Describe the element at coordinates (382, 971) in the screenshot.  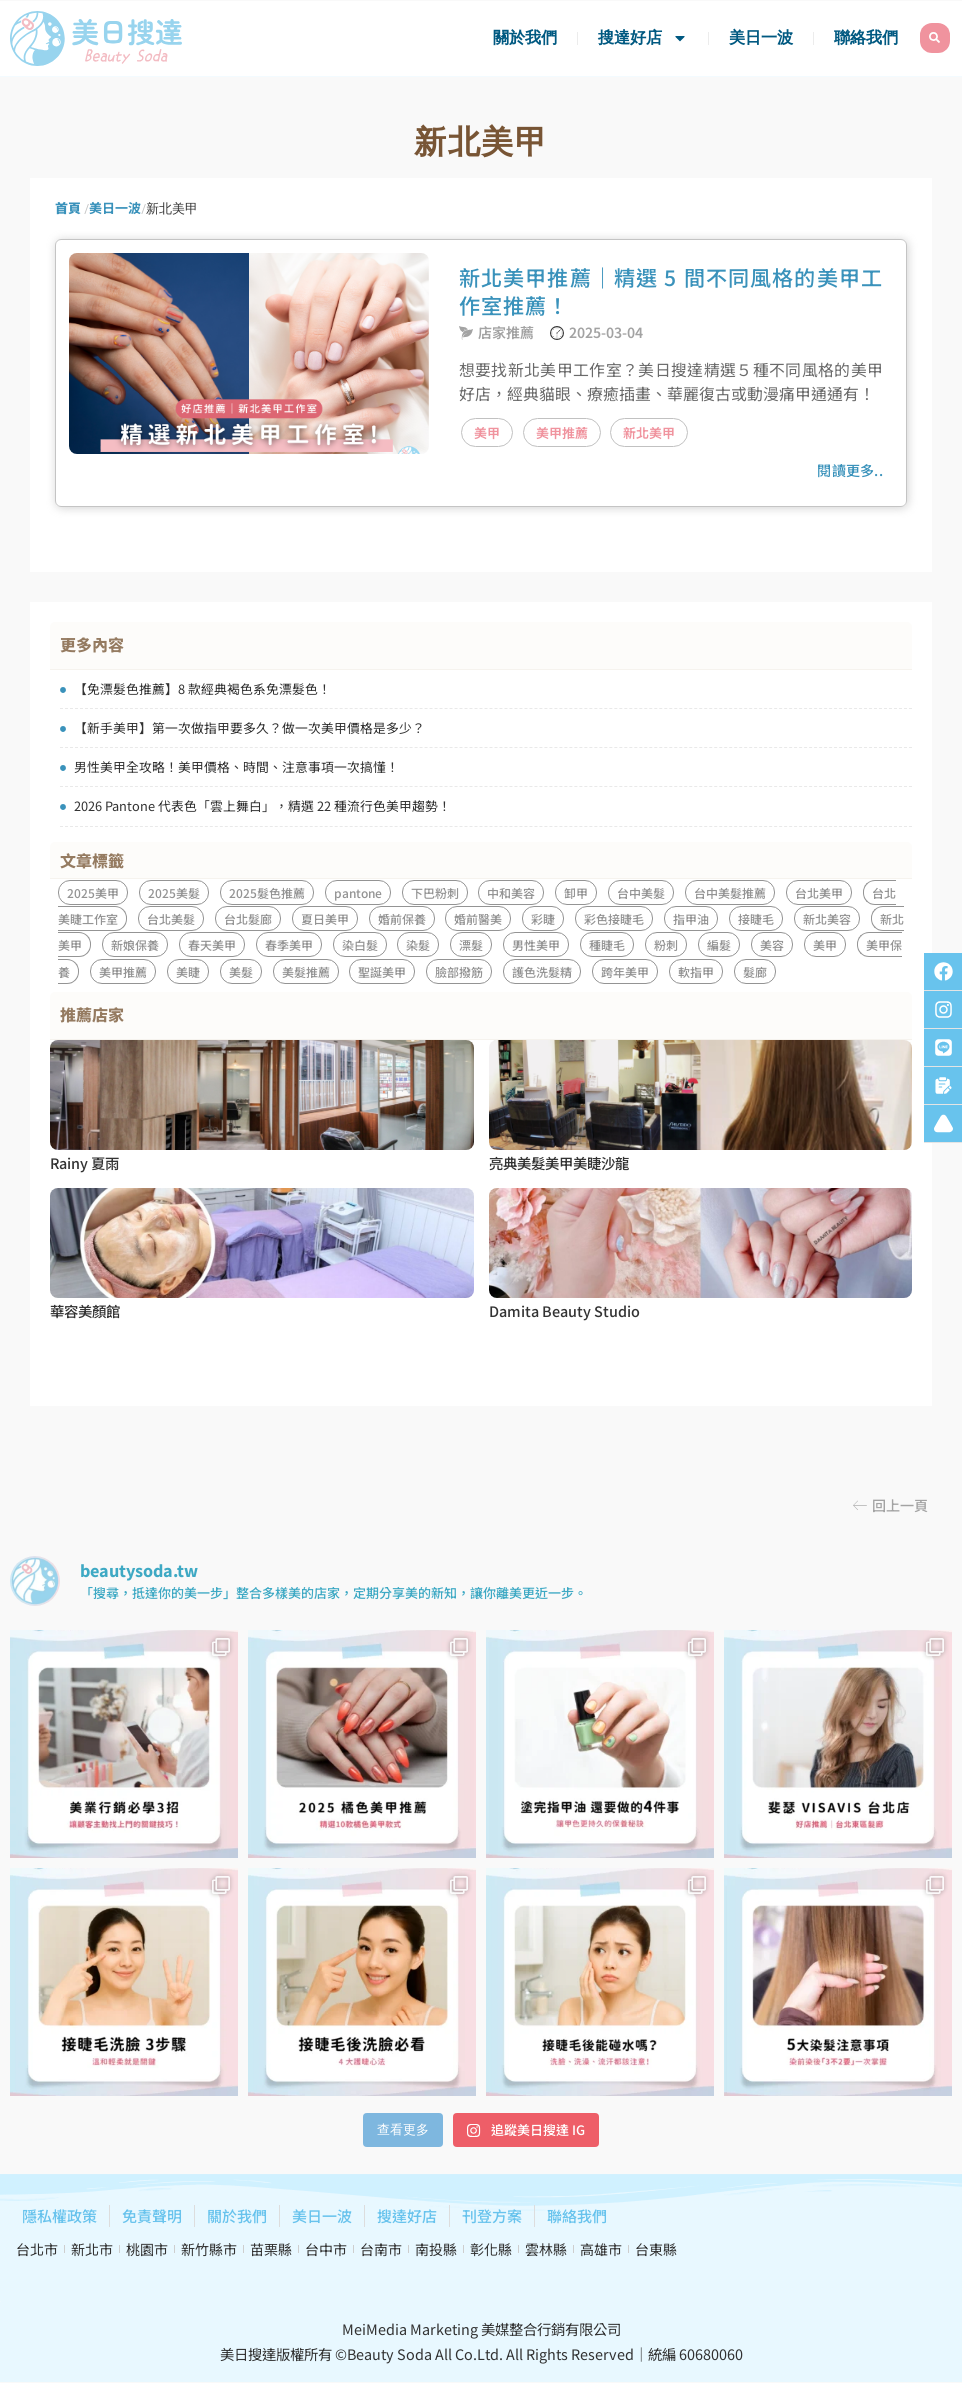
I see `聖誕美甲 [聖誕美甲 (1 個項目)]` at that location.